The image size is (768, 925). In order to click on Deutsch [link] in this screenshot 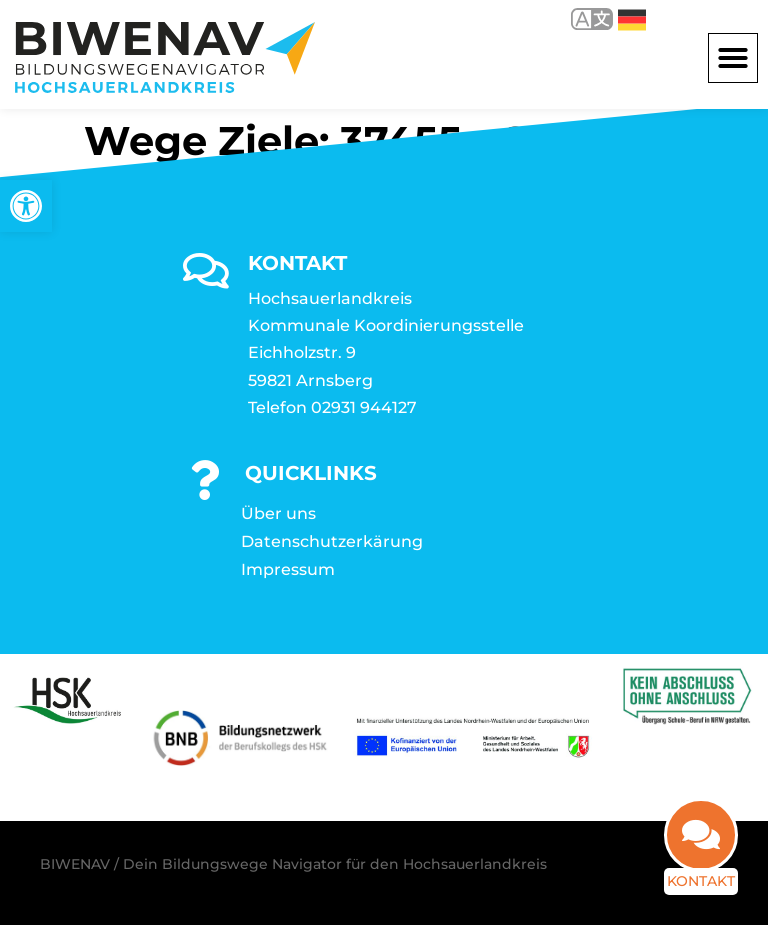, I will do `click(632, 20)`.